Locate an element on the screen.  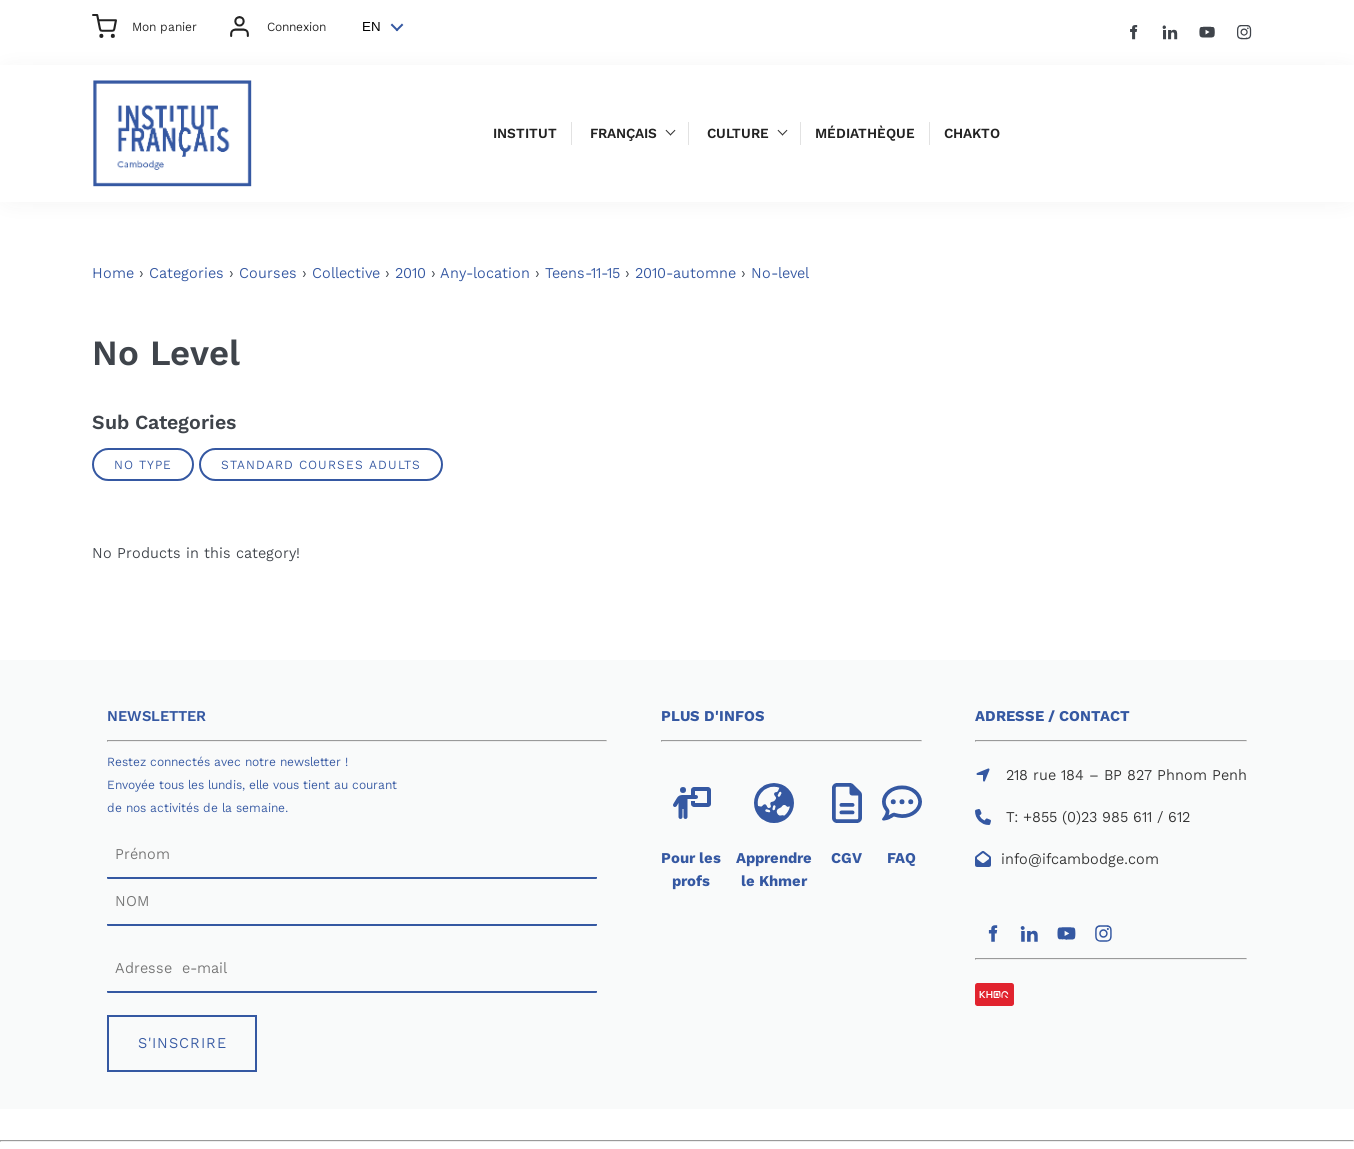
Français is located at coordinates (623, 133).